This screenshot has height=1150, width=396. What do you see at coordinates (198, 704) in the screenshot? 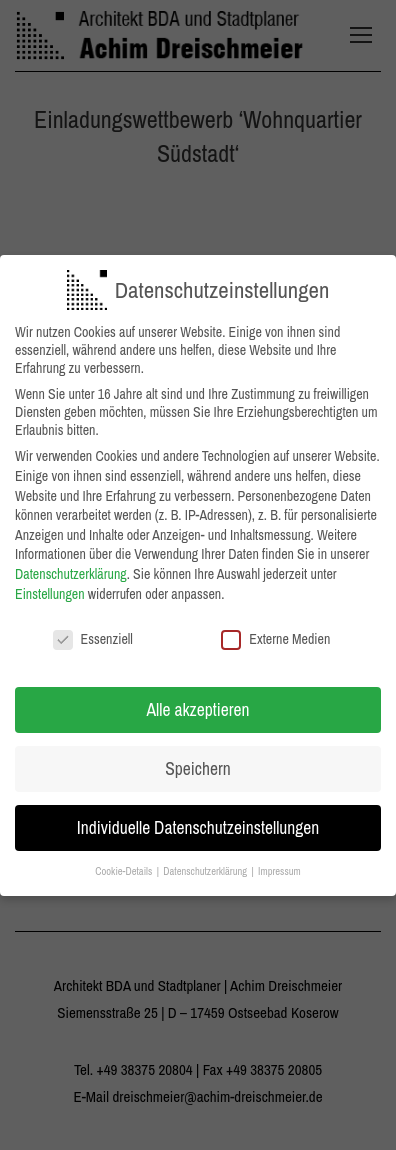
I see `Alle akzeptieren [button]` at bounding box center [198, 704].